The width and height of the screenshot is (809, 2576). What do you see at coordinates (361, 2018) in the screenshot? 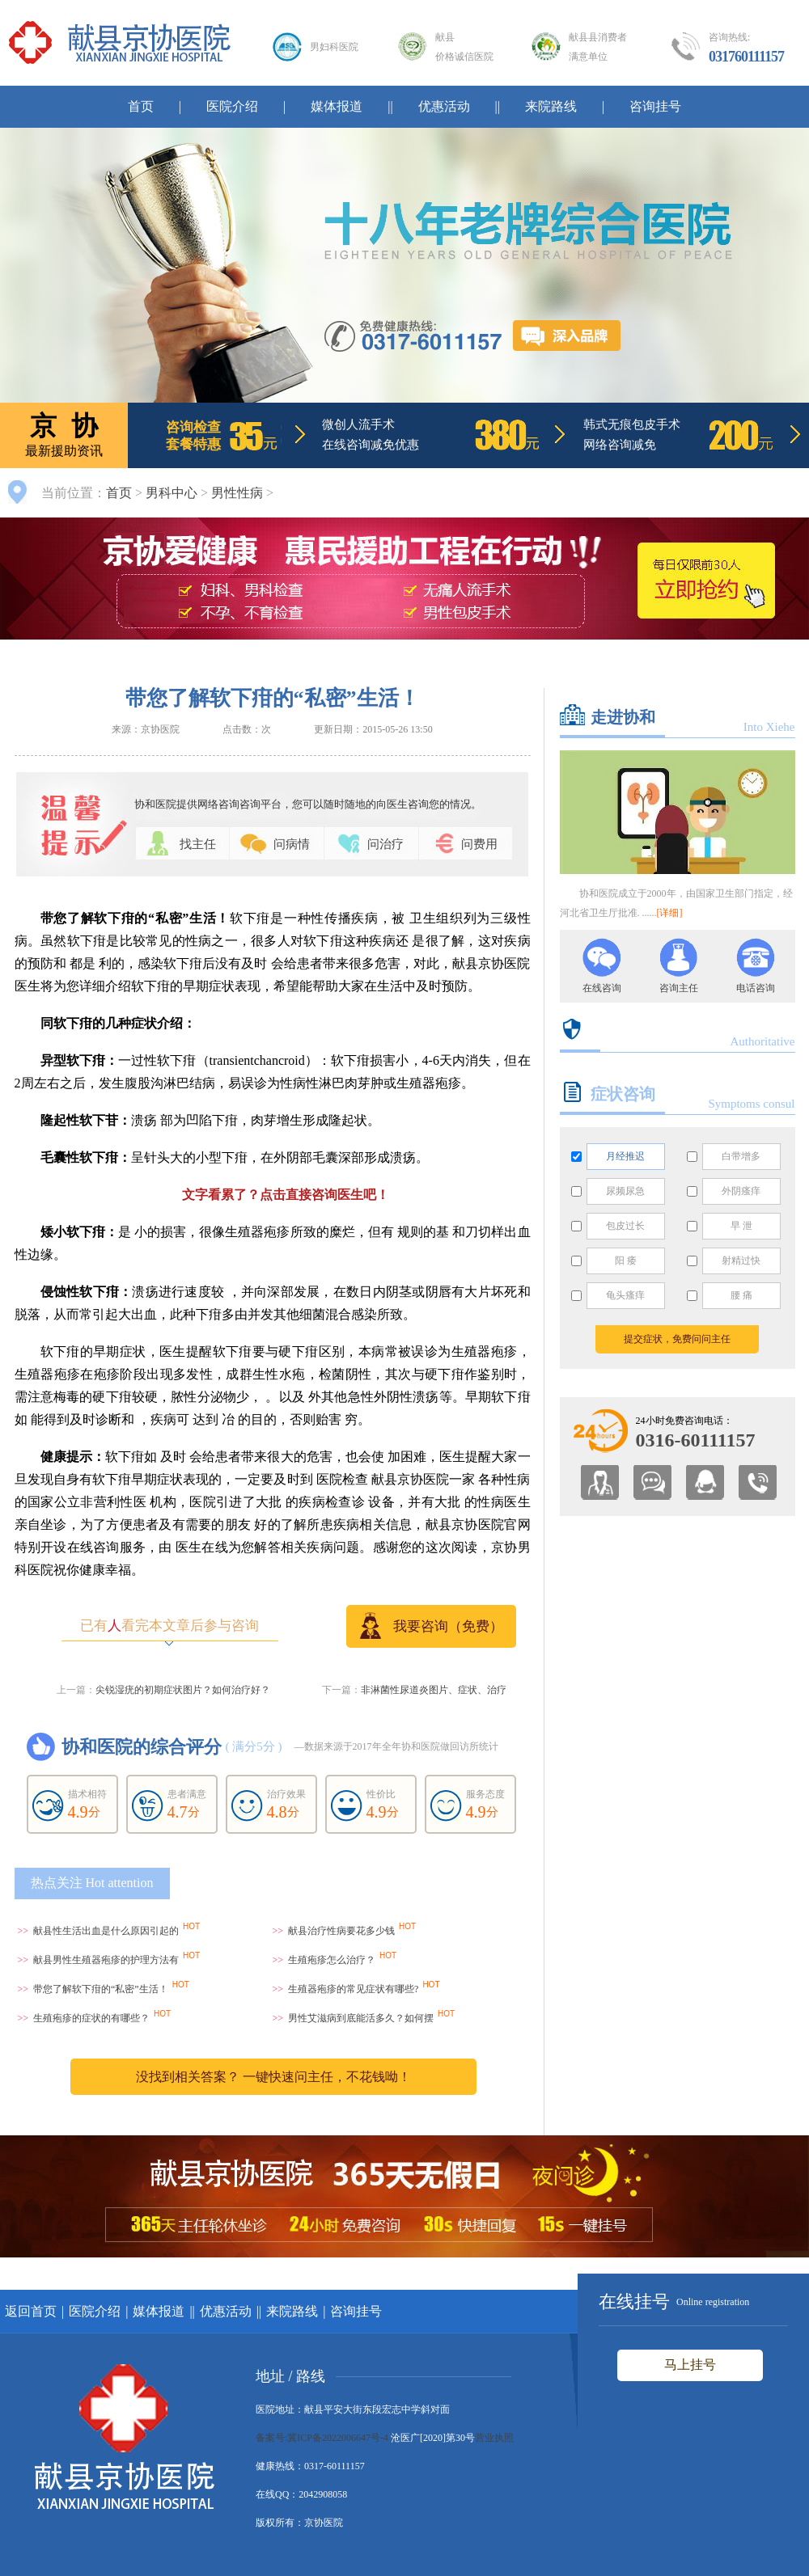
I see `男性艾滋病到底能活多久？如何摆` at bounding box center [361, 2018].